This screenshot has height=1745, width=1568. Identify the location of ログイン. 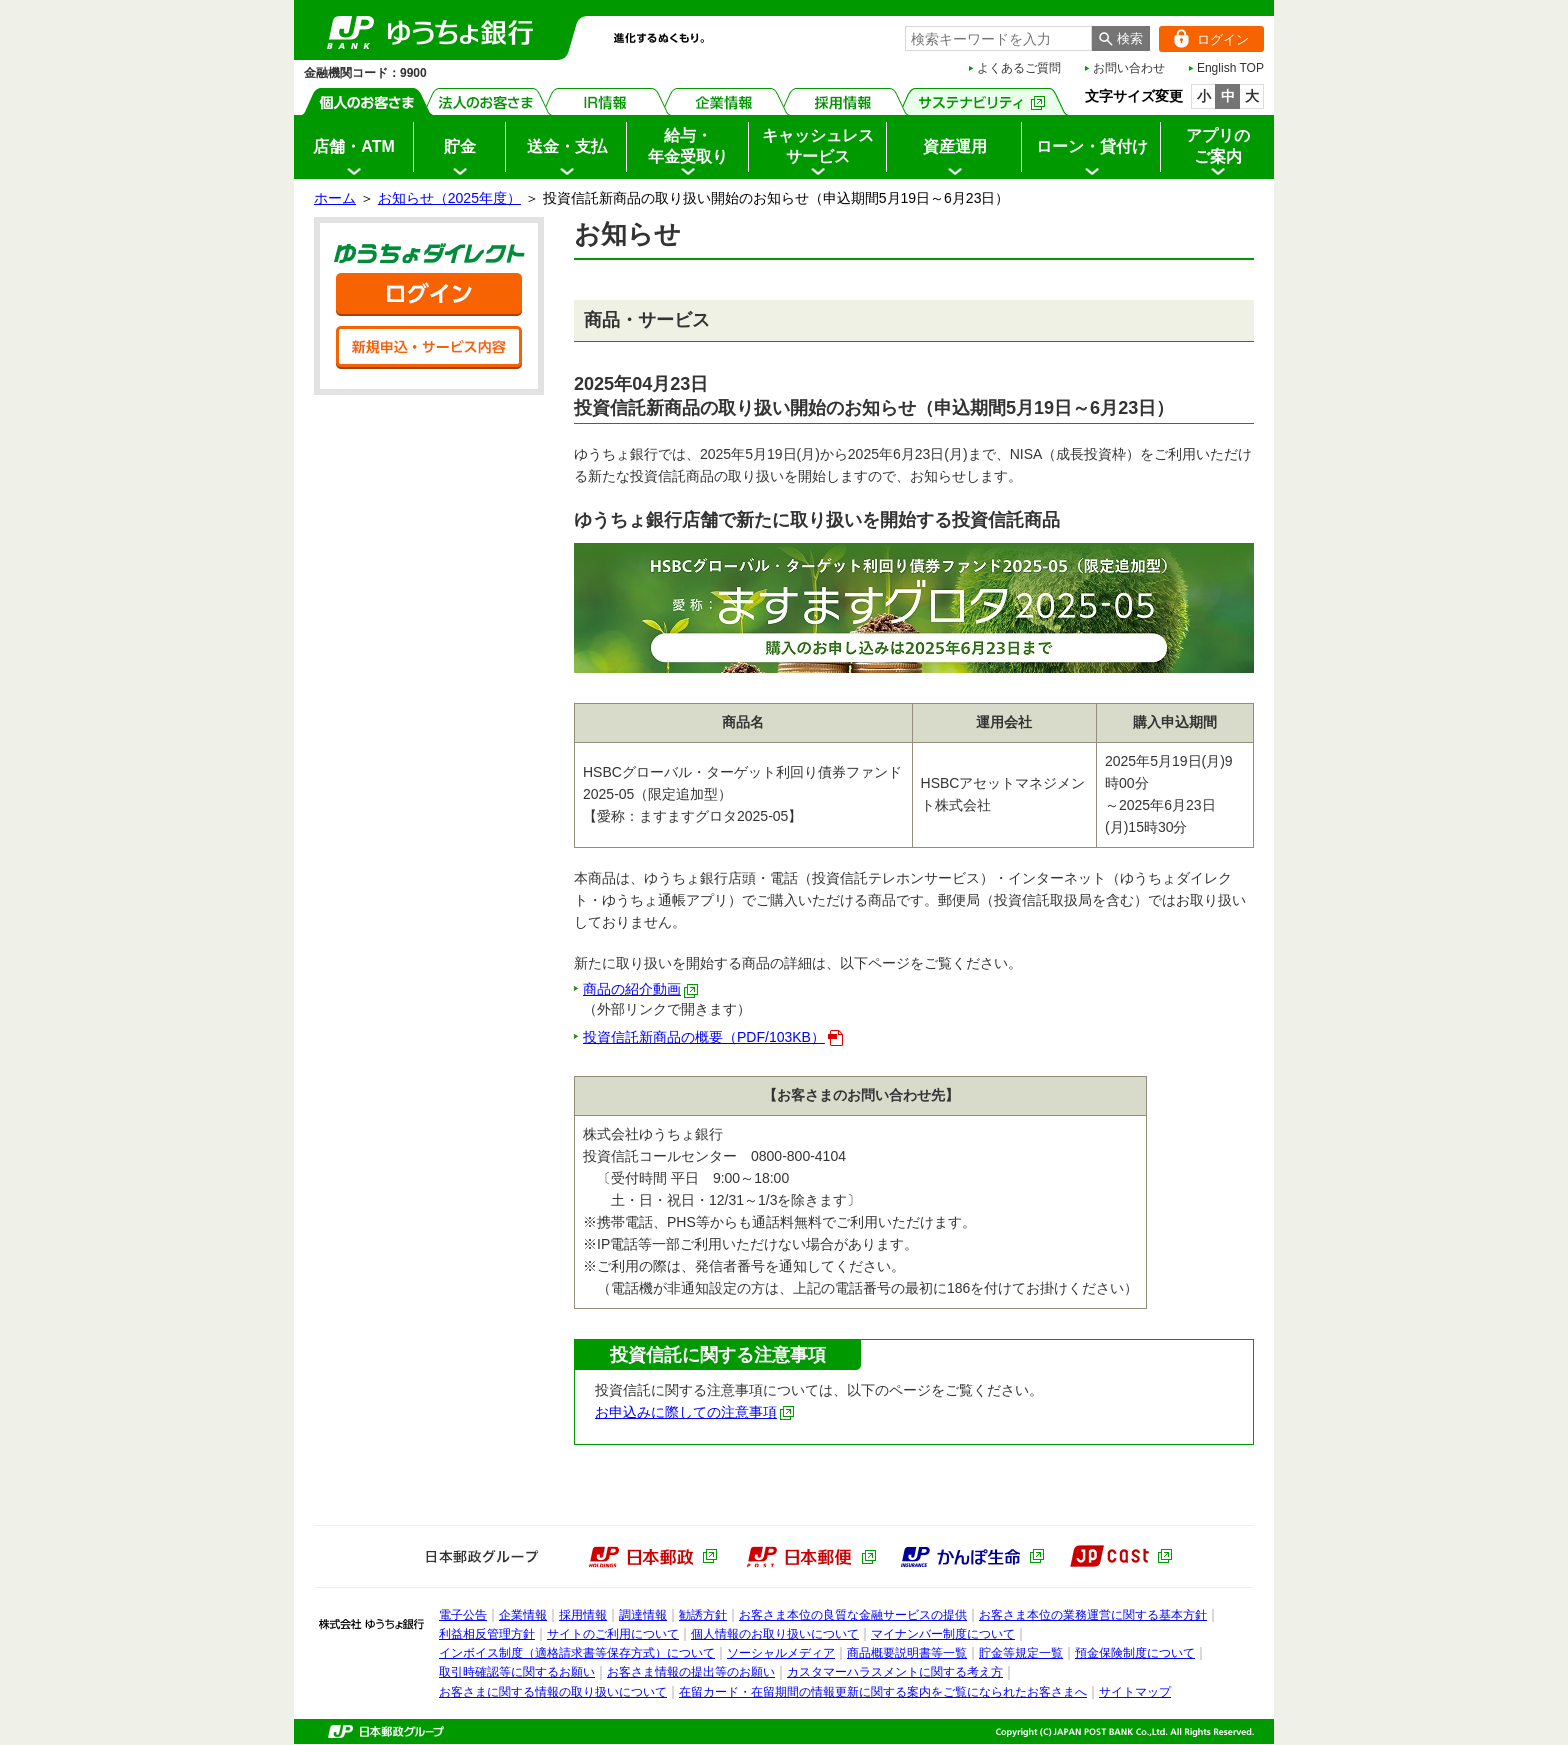
(1204, 39).